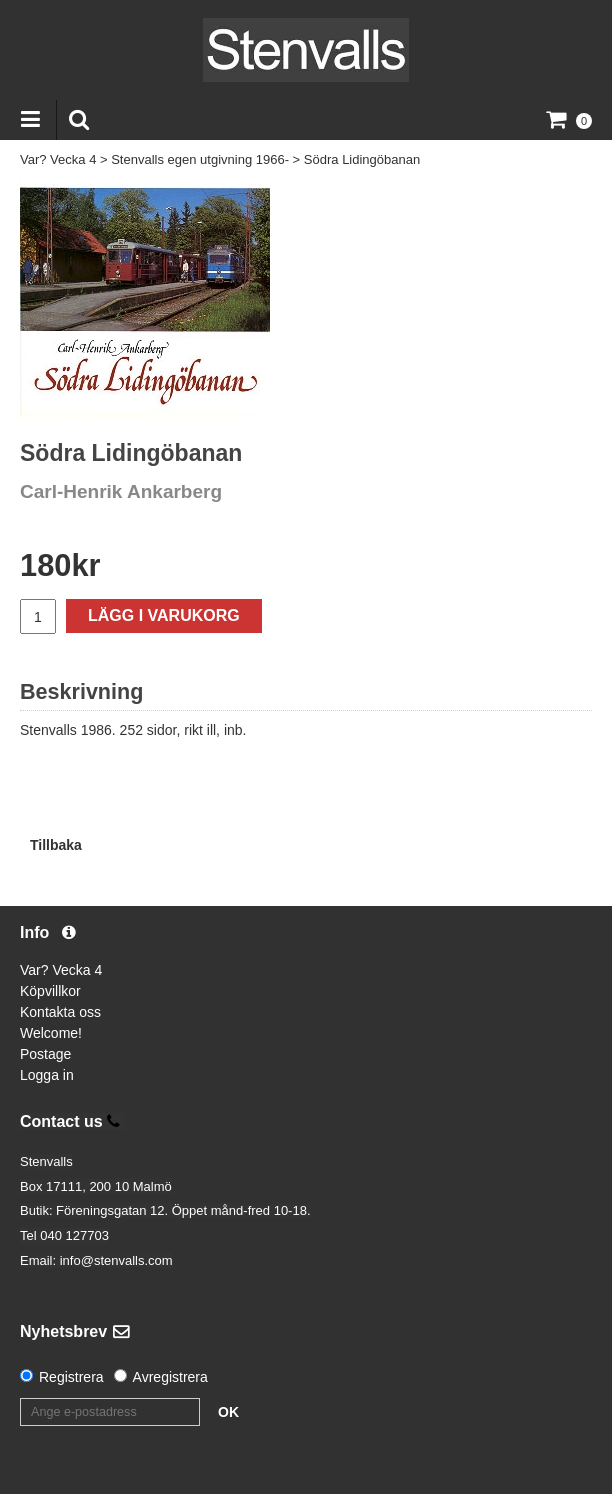 Image resolution: width=612 pixels, height=1494 pixels. I want to click on Var? Vecka 4, so click(58, 159).